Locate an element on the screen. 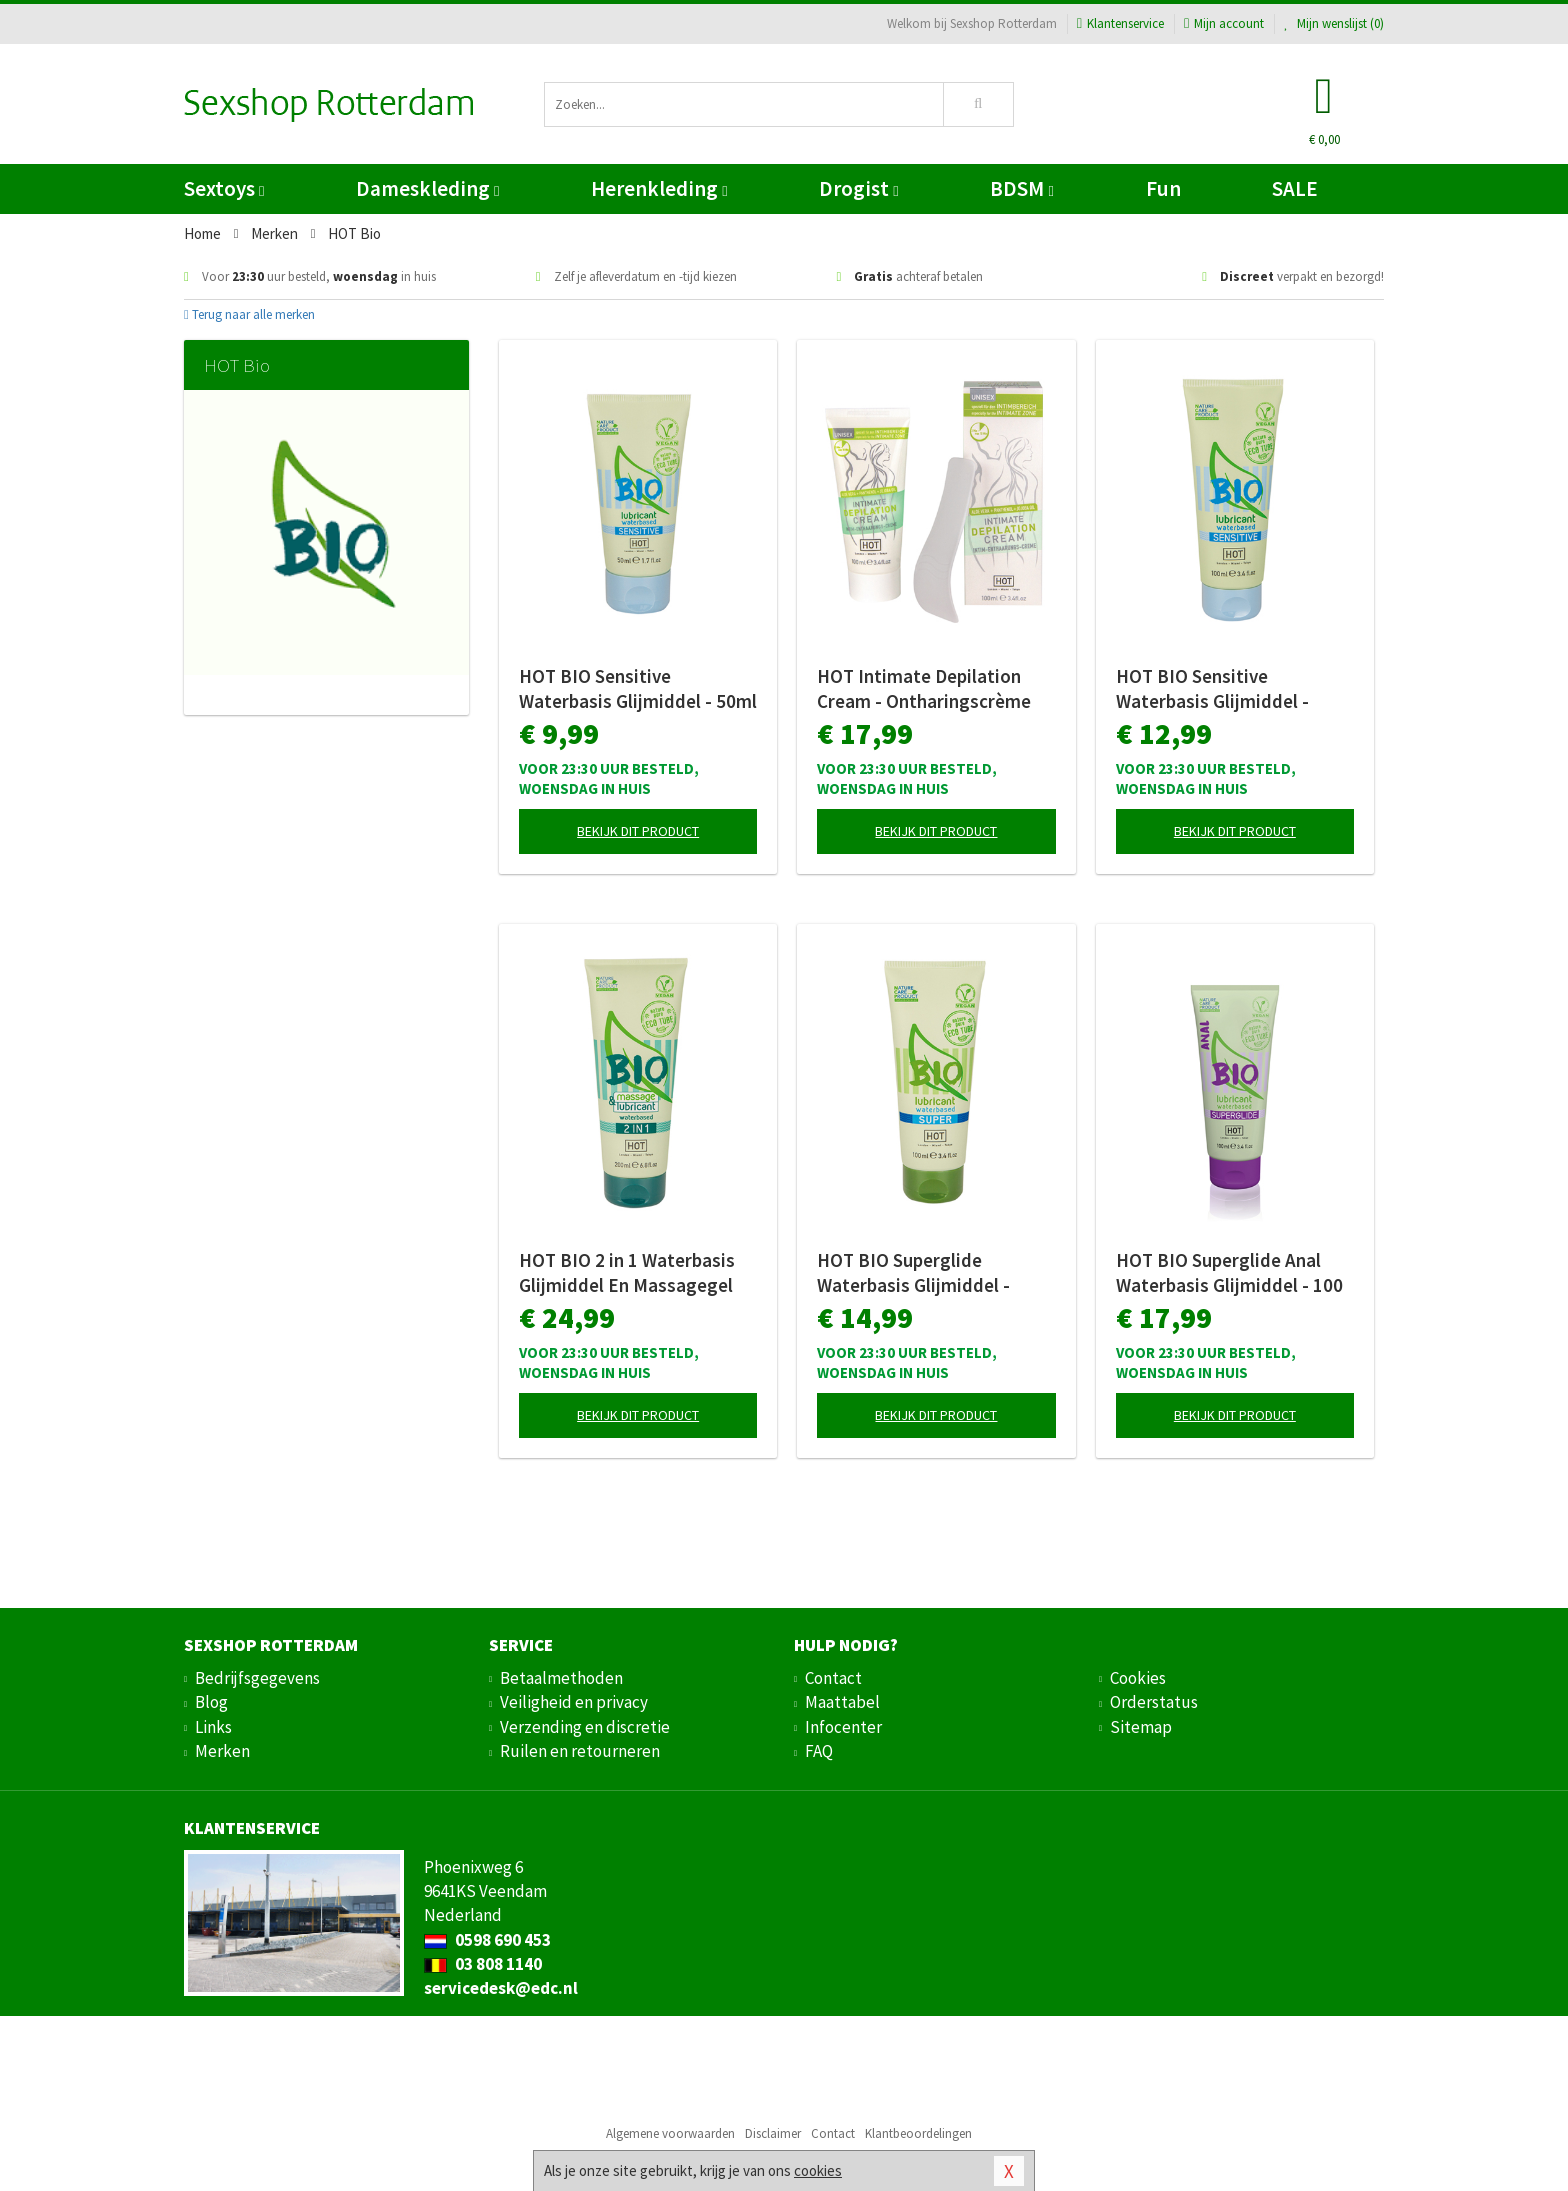 Image resolution: width=1568 pixels, height=2191 pixels. Bekijk dit product is located at coordinates (638, 831).